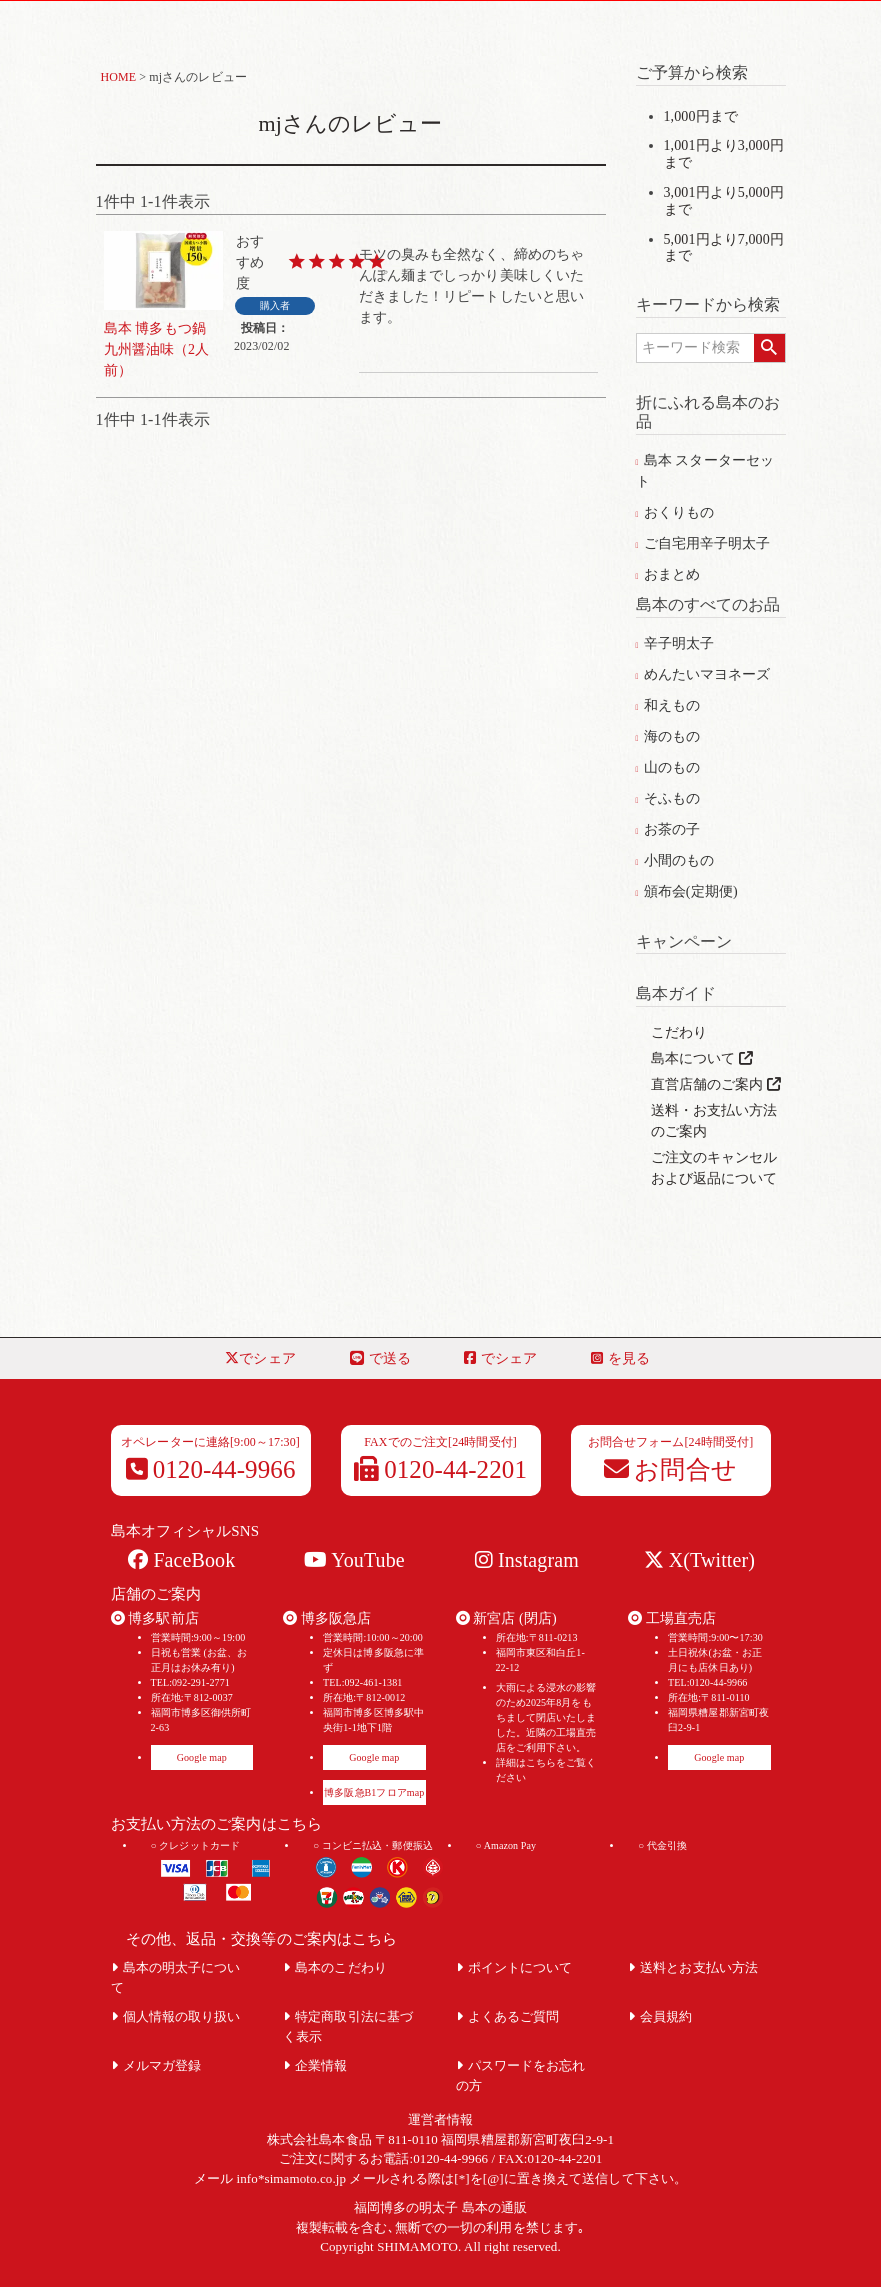 This screenshot has width=881, height=2287. I want to click on 博多駅前店, so click(155, 1618).